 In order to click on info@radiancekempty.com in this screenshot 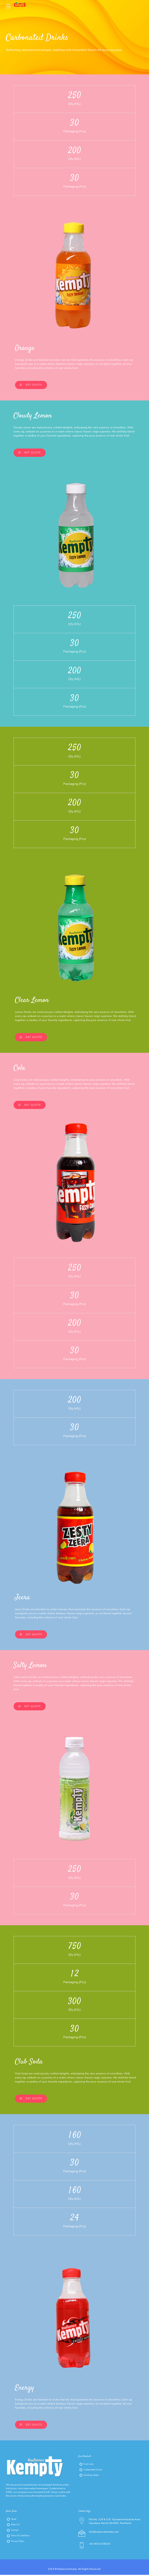, I will do `click(104, 2532)`.